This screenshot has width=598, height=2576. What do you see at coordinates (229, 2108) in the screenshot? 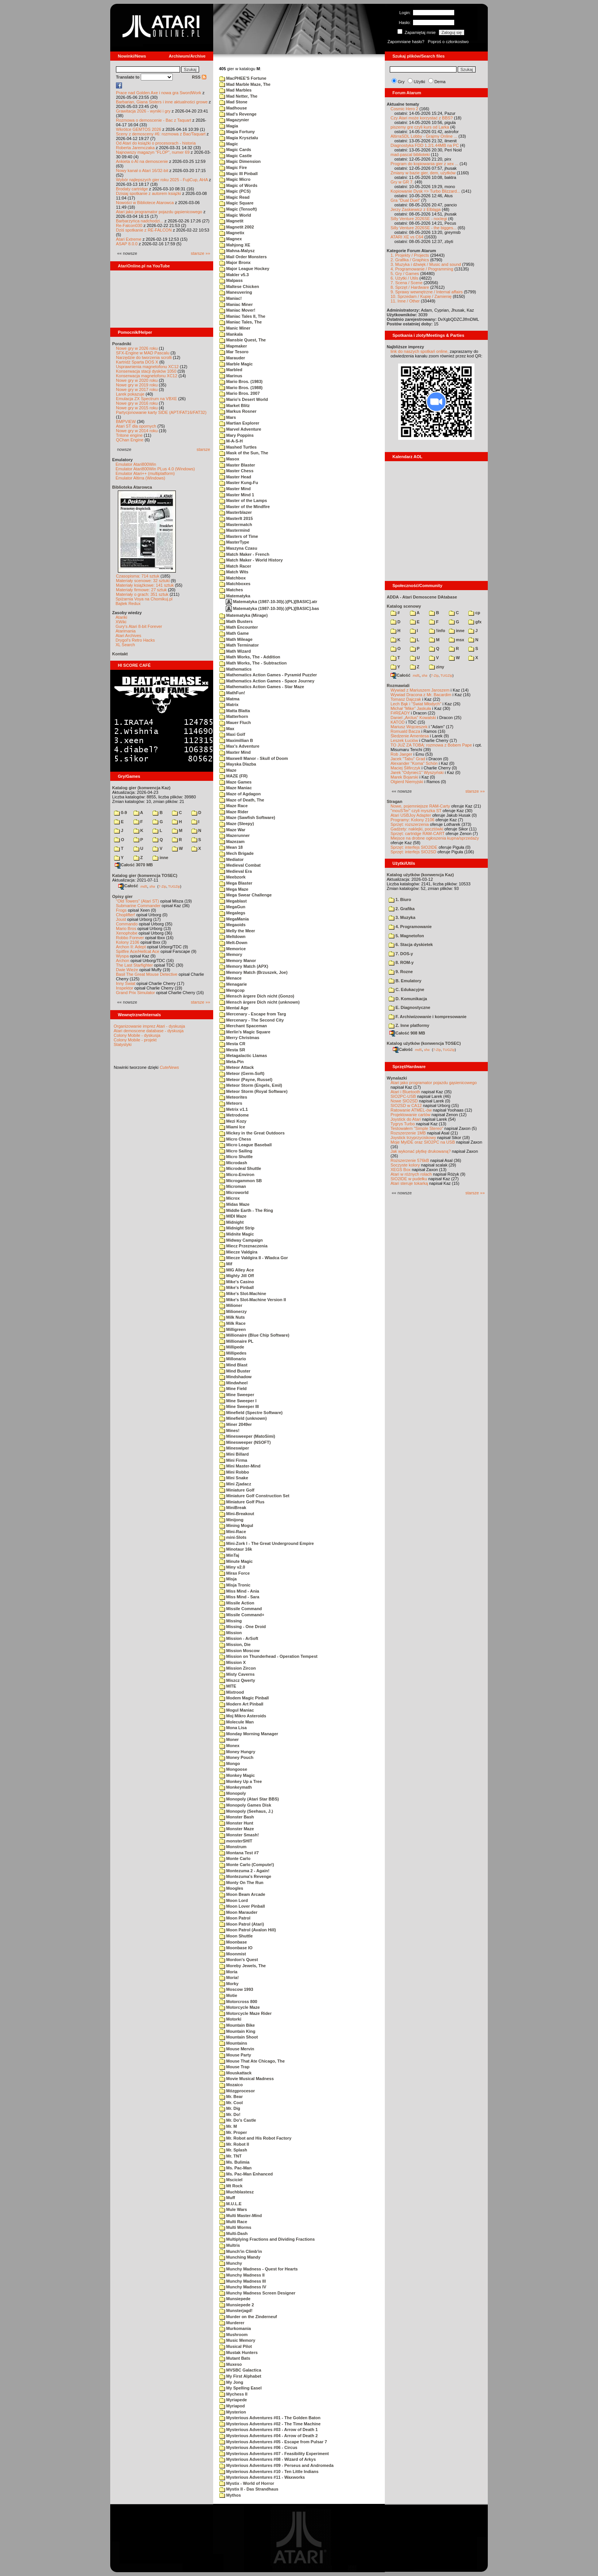
I see `Mr. Dig` at bounding box center [229, 2108].